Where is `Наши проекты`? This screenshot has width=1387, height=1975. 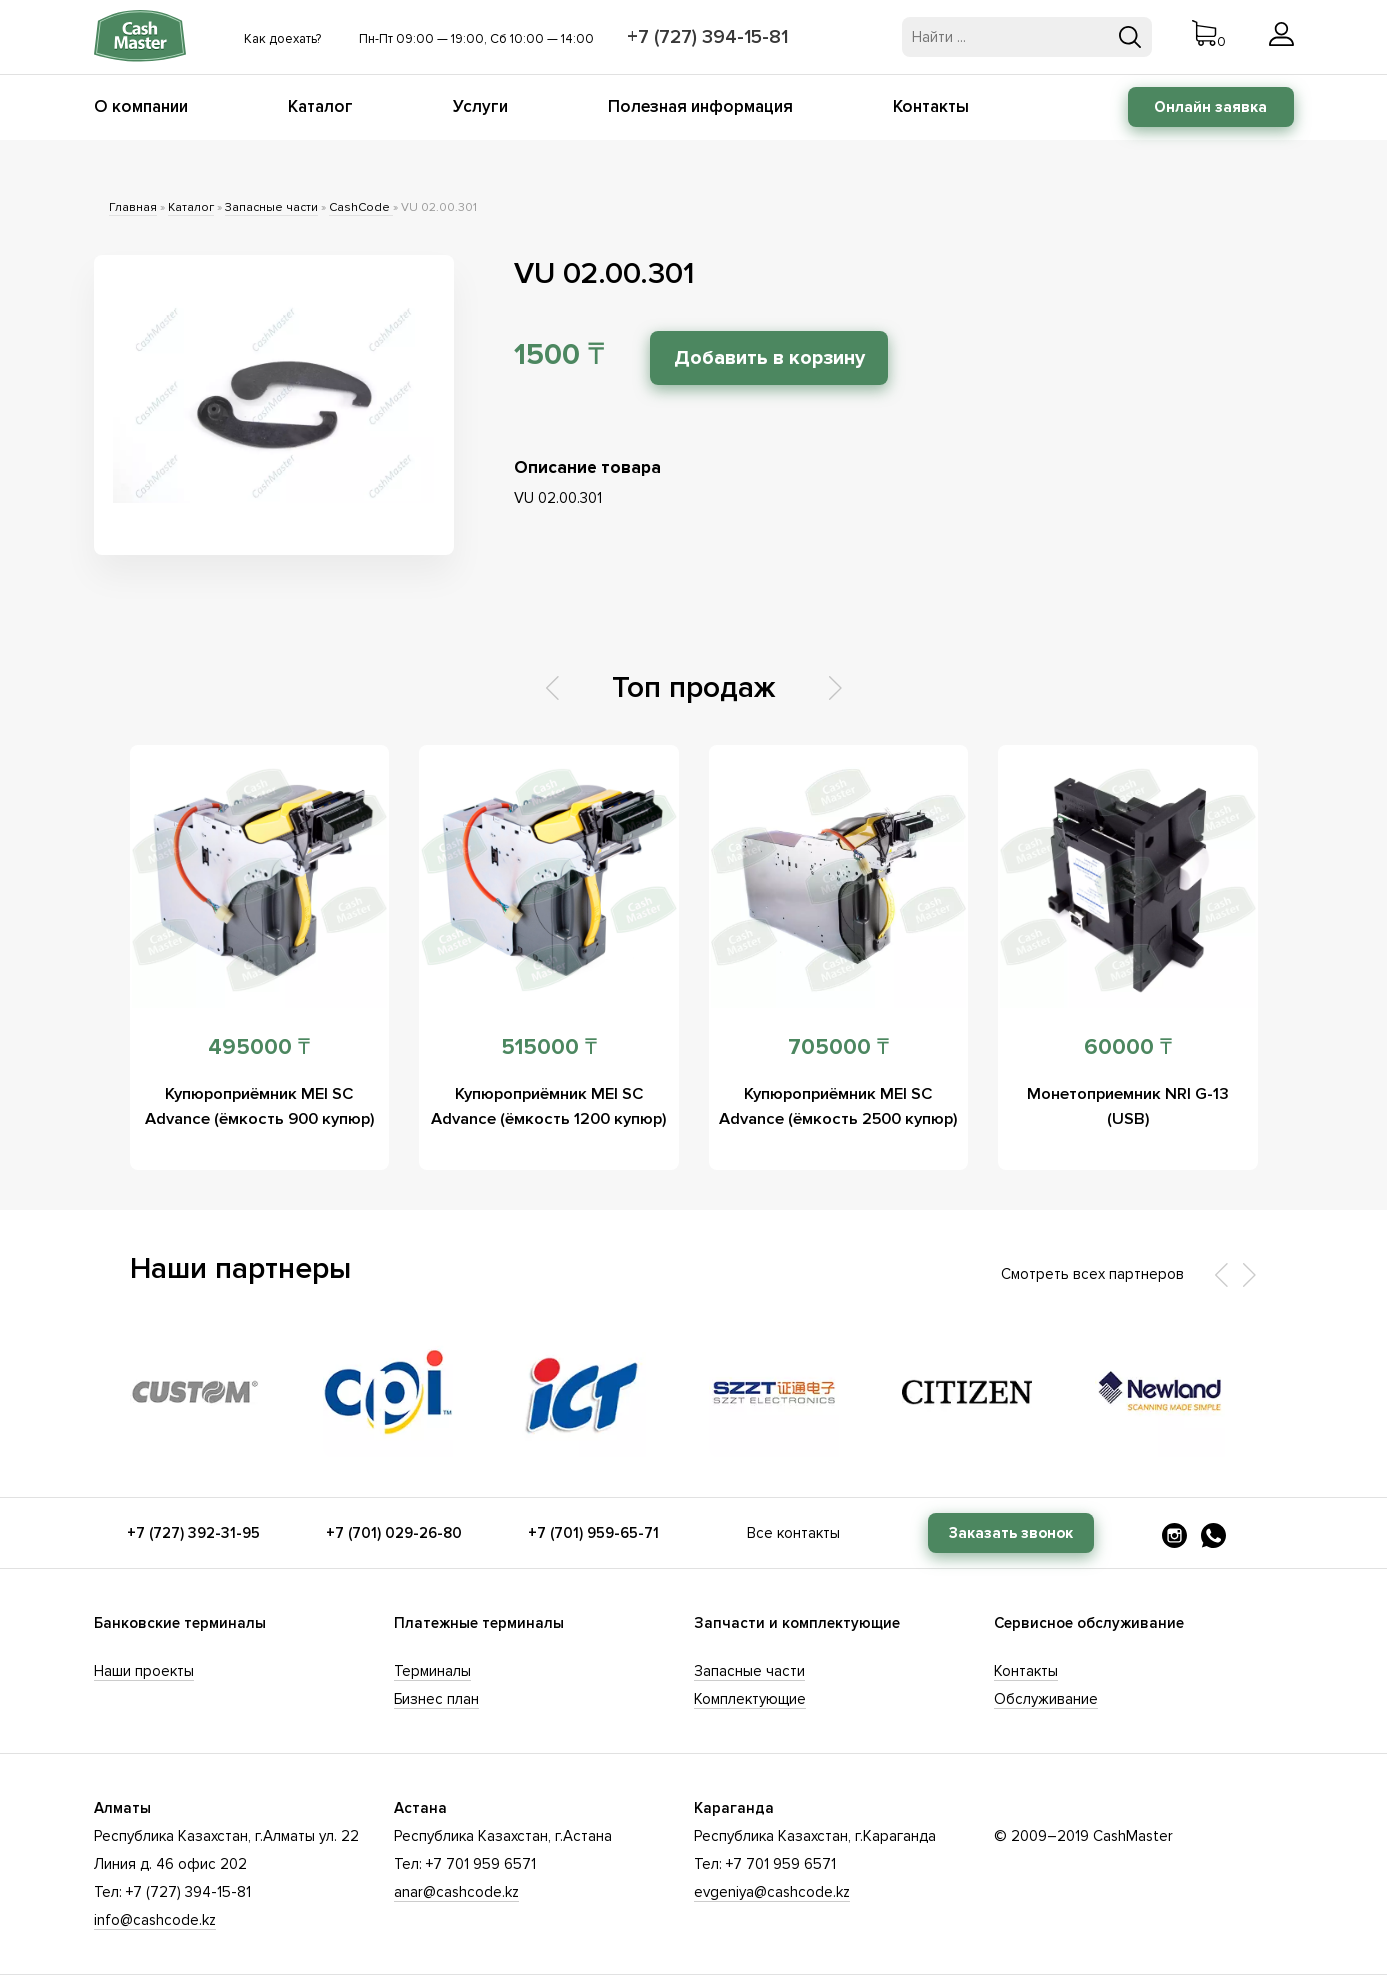
Наши проекты is located at coordinates (144, 1671).